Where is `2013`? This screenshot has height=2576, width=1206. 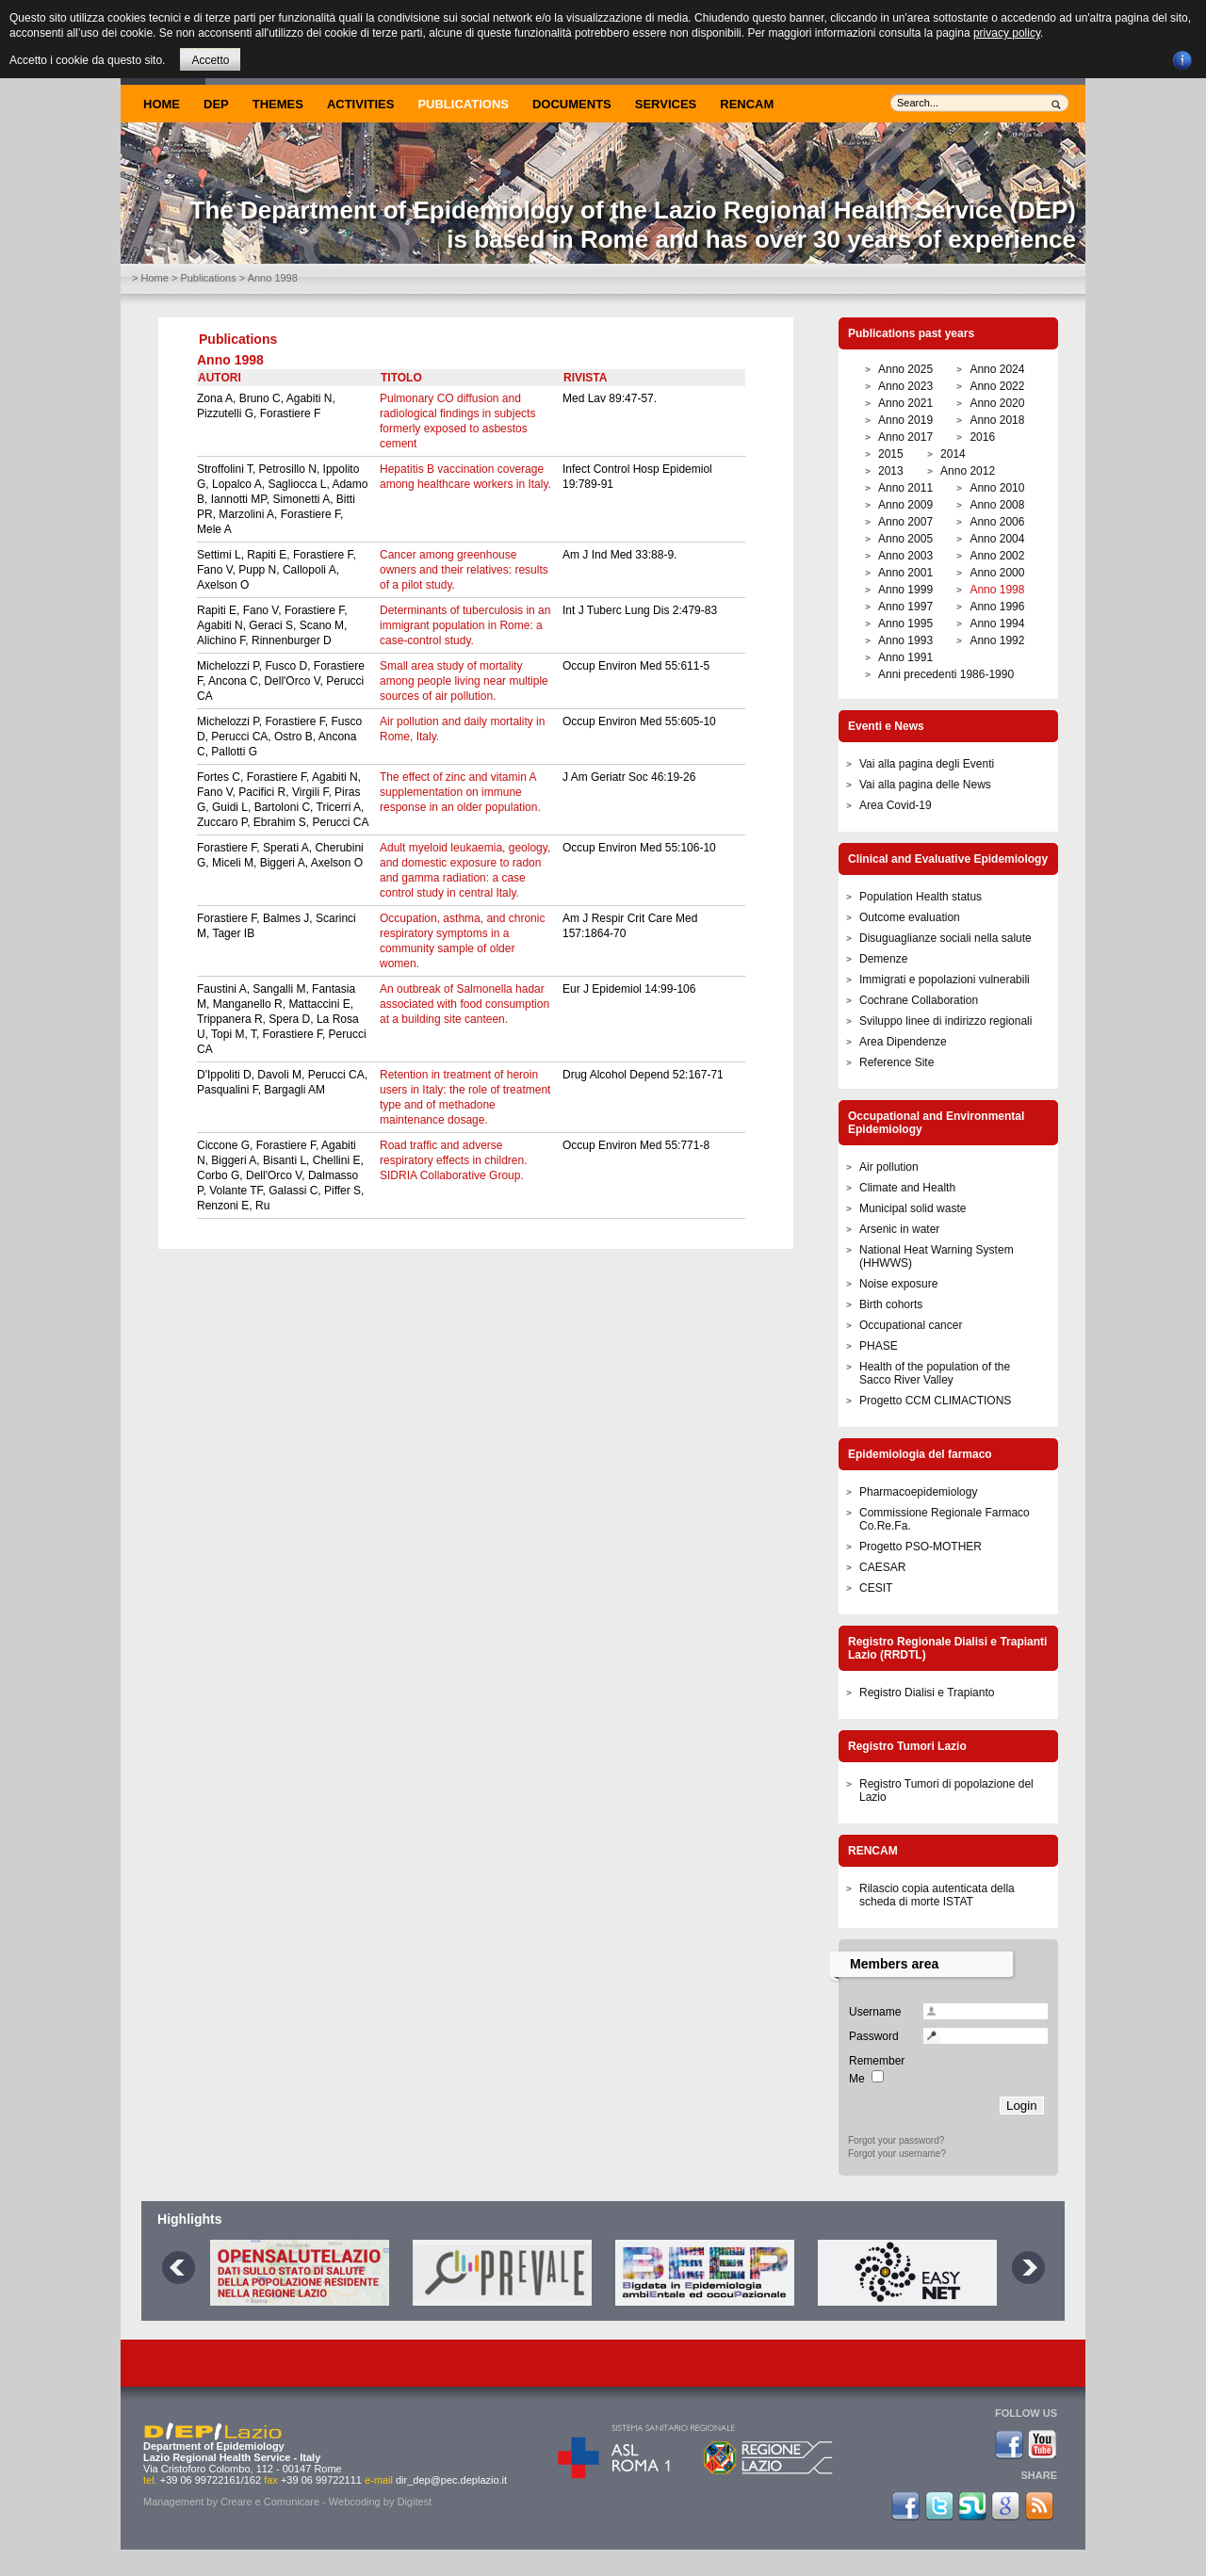
2013 is located at coordinates (891, 471).